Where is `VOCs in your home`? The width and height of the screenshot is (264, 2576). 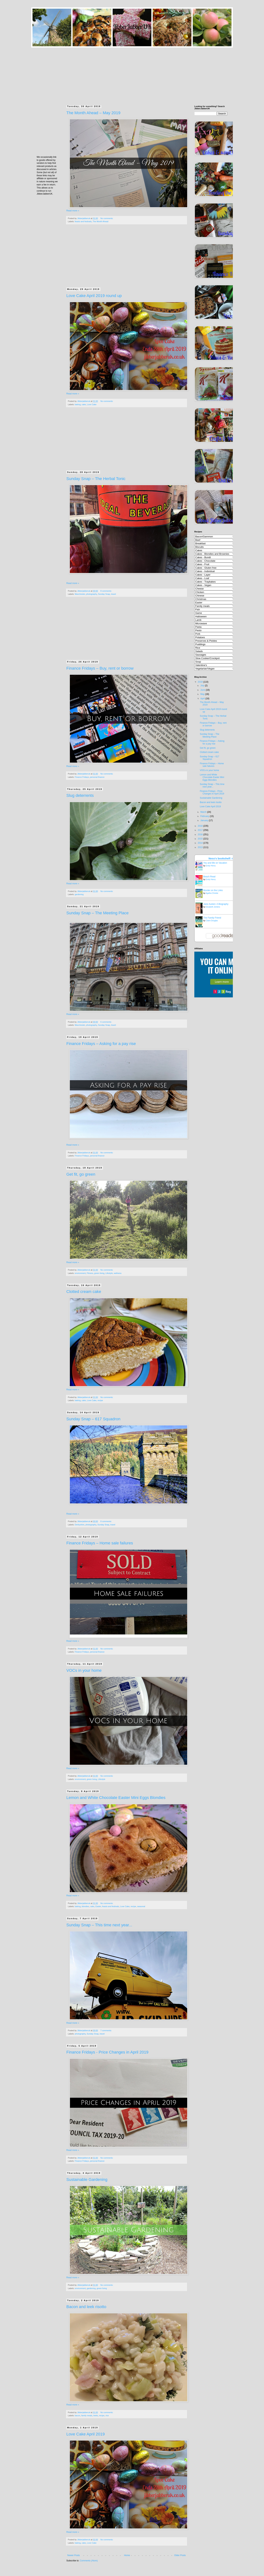
VOCs in your home is located at coordinates (84, 1670).